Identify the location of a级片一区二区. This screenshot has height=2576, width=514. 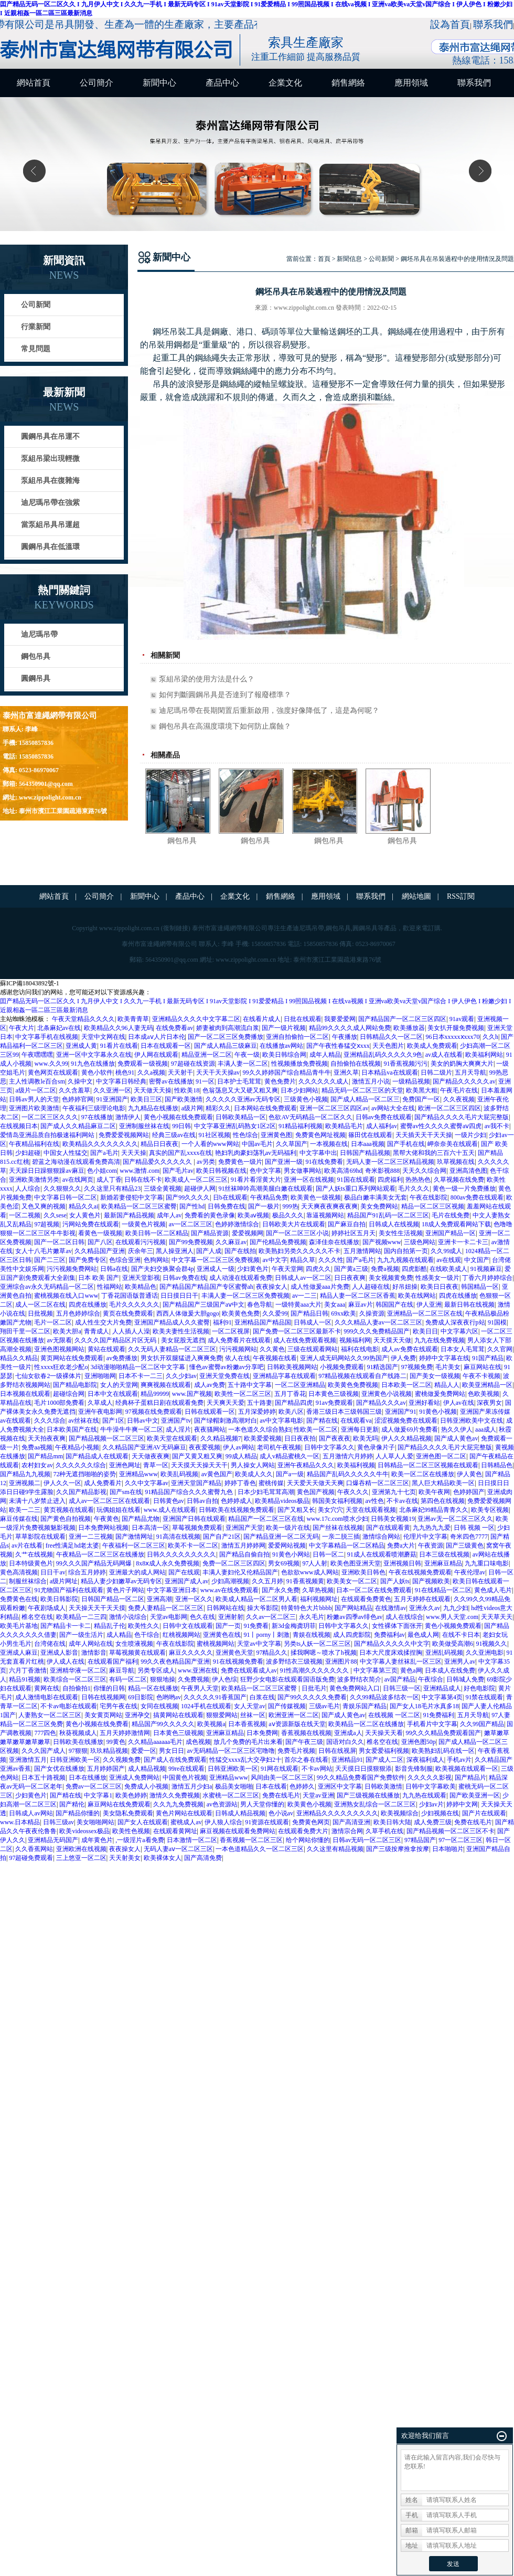
(35, 1090).